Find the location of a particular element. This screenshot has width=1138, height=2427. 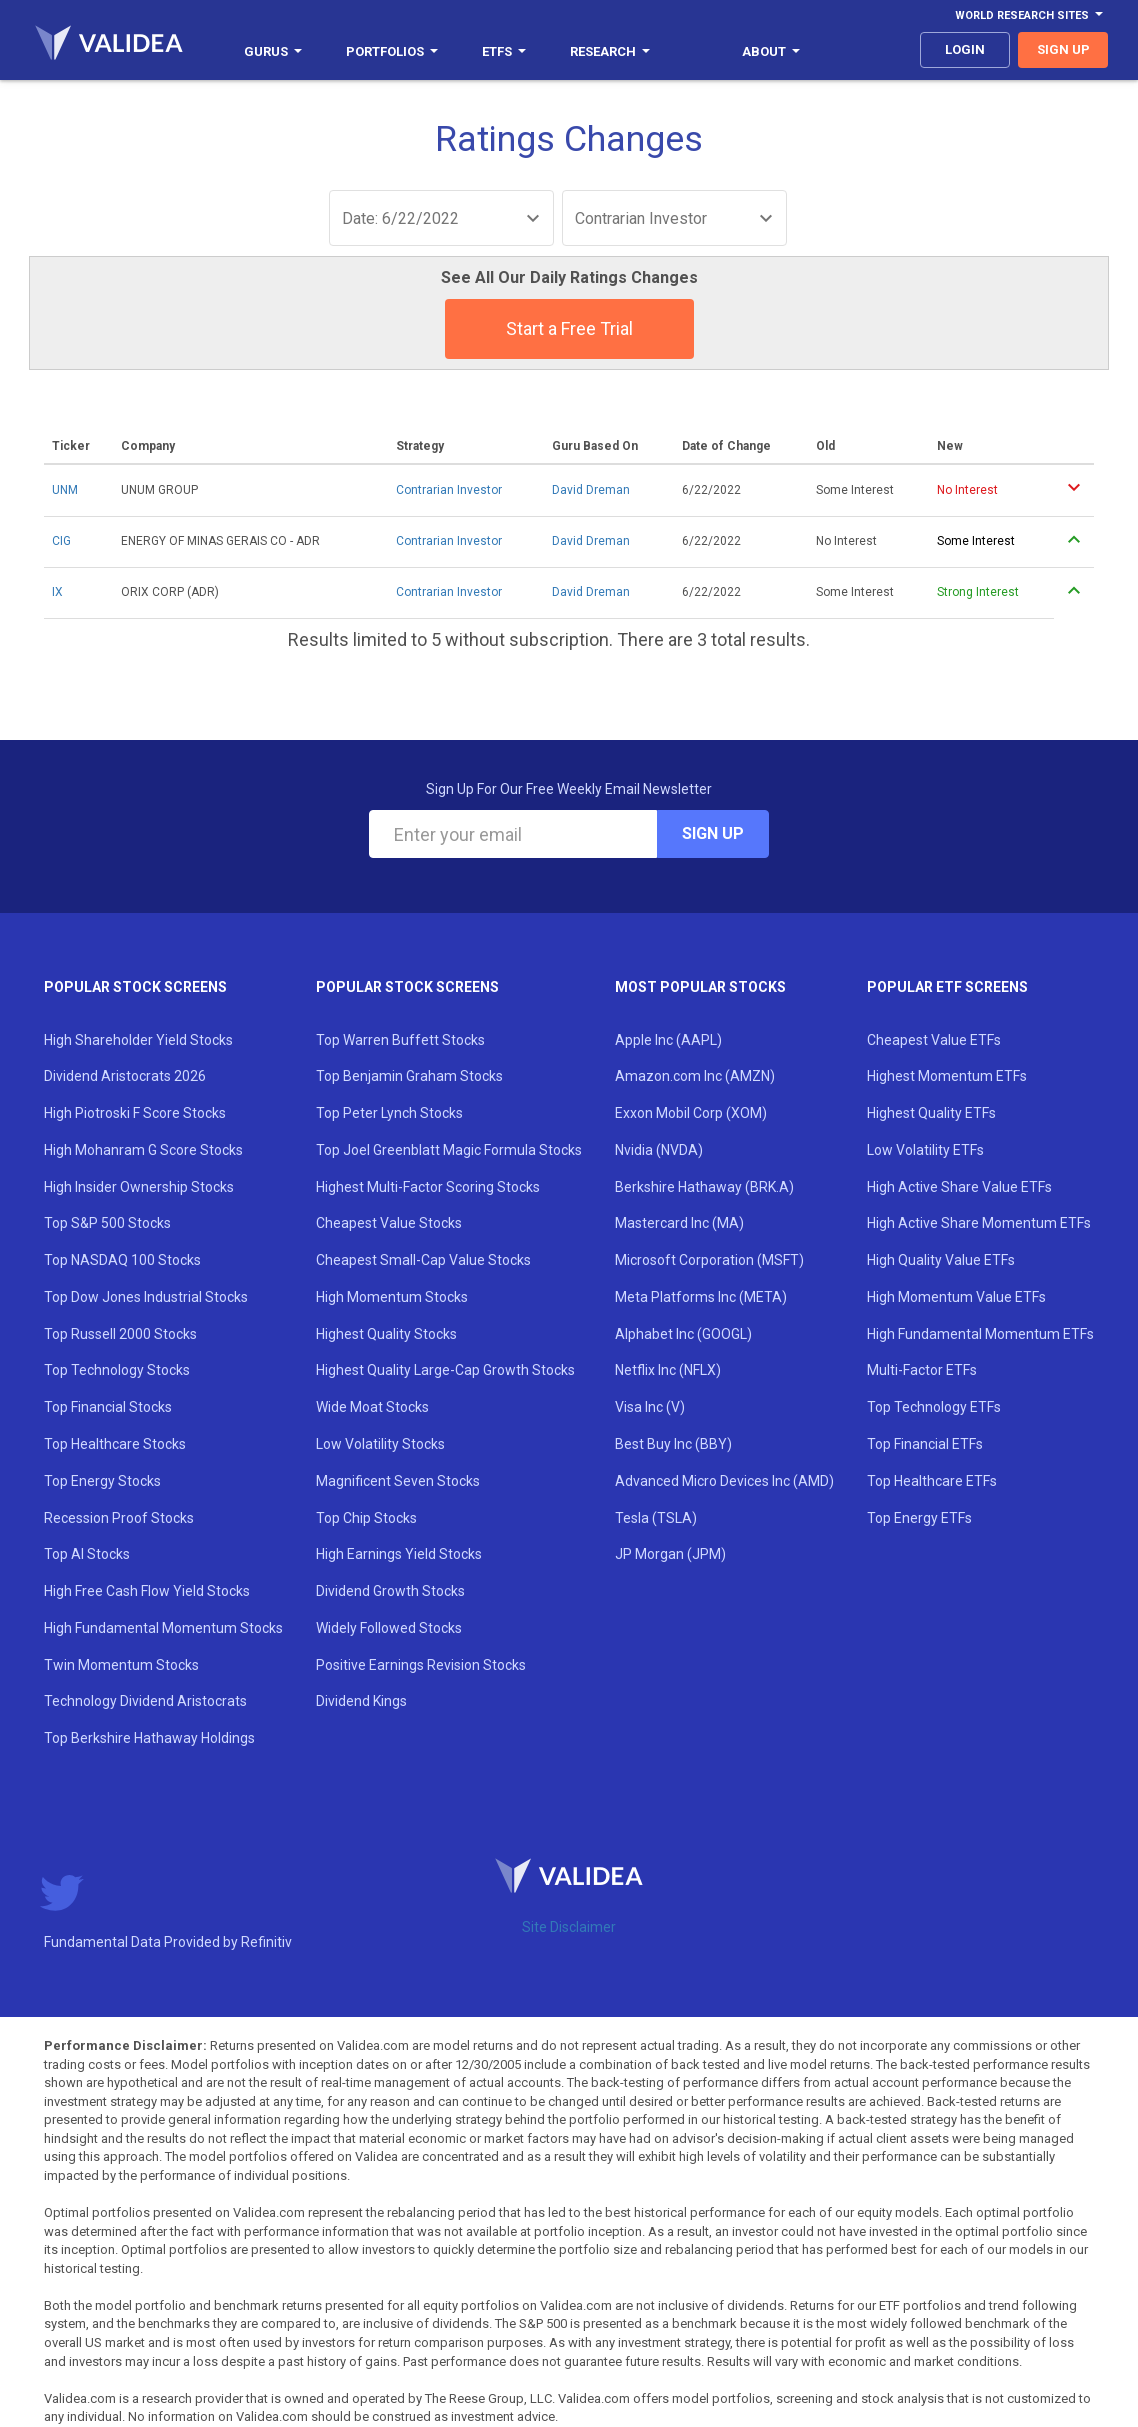

Wide Moat Stocks is located at coordinates (372, 1407).